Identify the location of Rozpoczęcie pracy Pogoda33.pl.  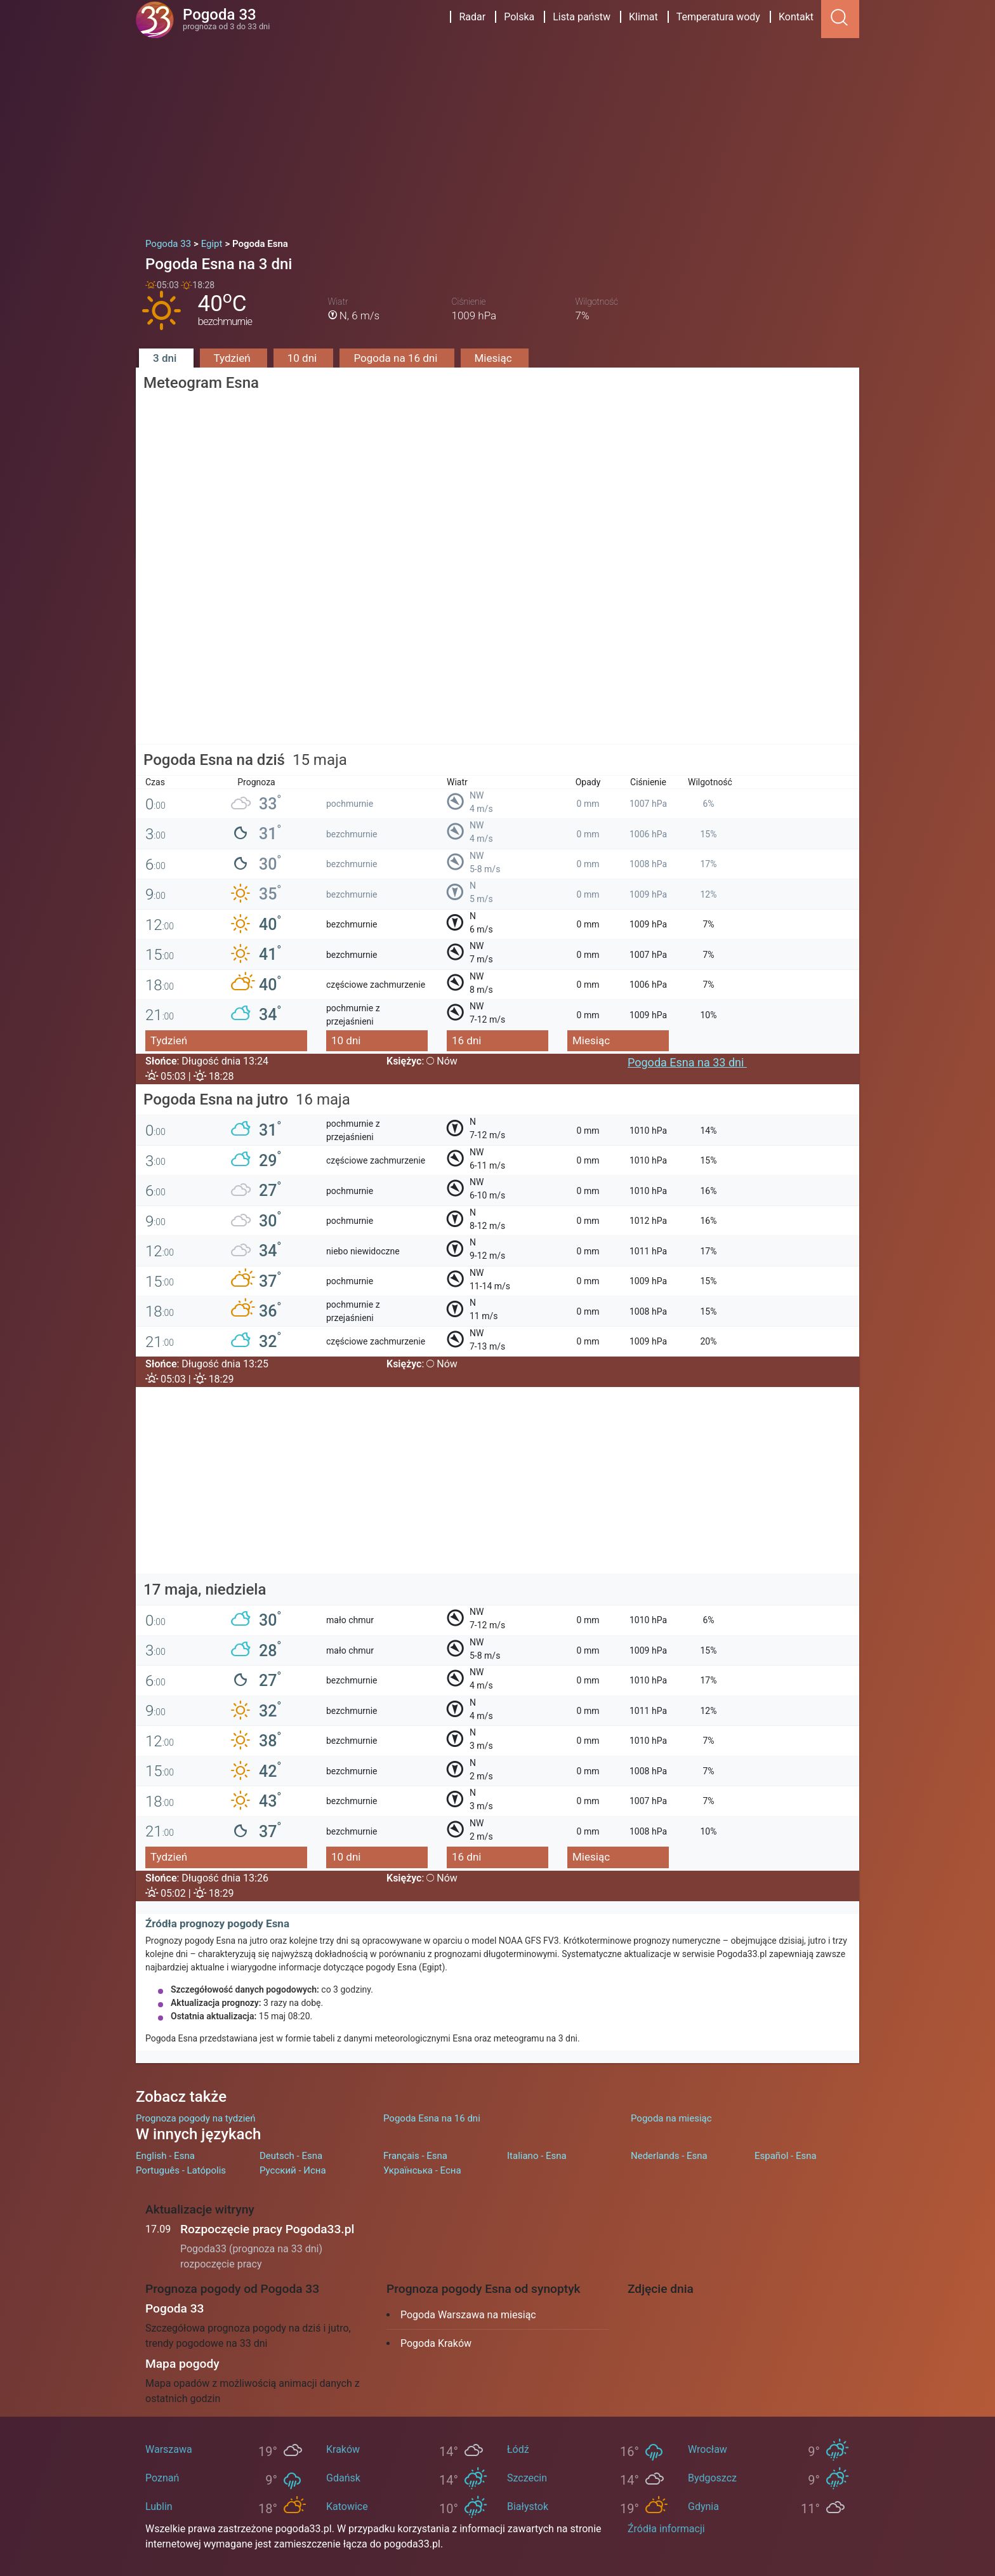
(267, 2229).